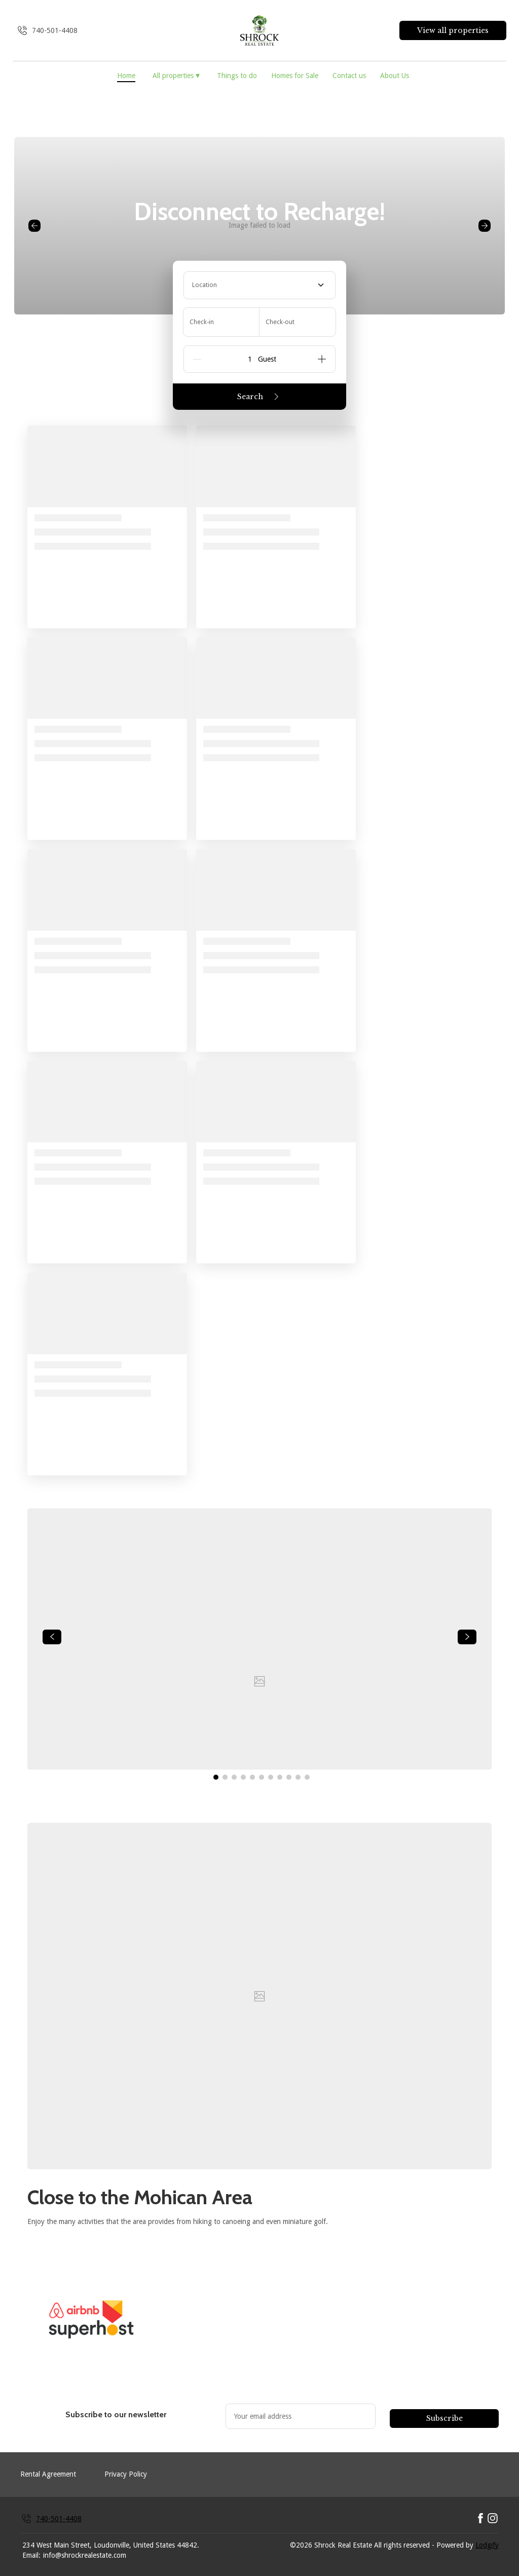 This screenshot has width=519, height=2576. Describe the element at coordinates (252, 1777) in the screenshot. I see `[Go to Slide 5]` at that location.